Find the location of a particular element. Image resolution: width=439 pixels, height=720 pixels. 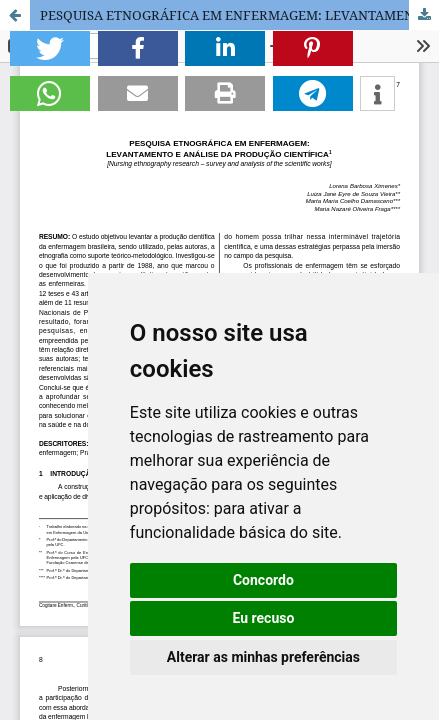

Concordo [button] is located at coordinates (263, 580).